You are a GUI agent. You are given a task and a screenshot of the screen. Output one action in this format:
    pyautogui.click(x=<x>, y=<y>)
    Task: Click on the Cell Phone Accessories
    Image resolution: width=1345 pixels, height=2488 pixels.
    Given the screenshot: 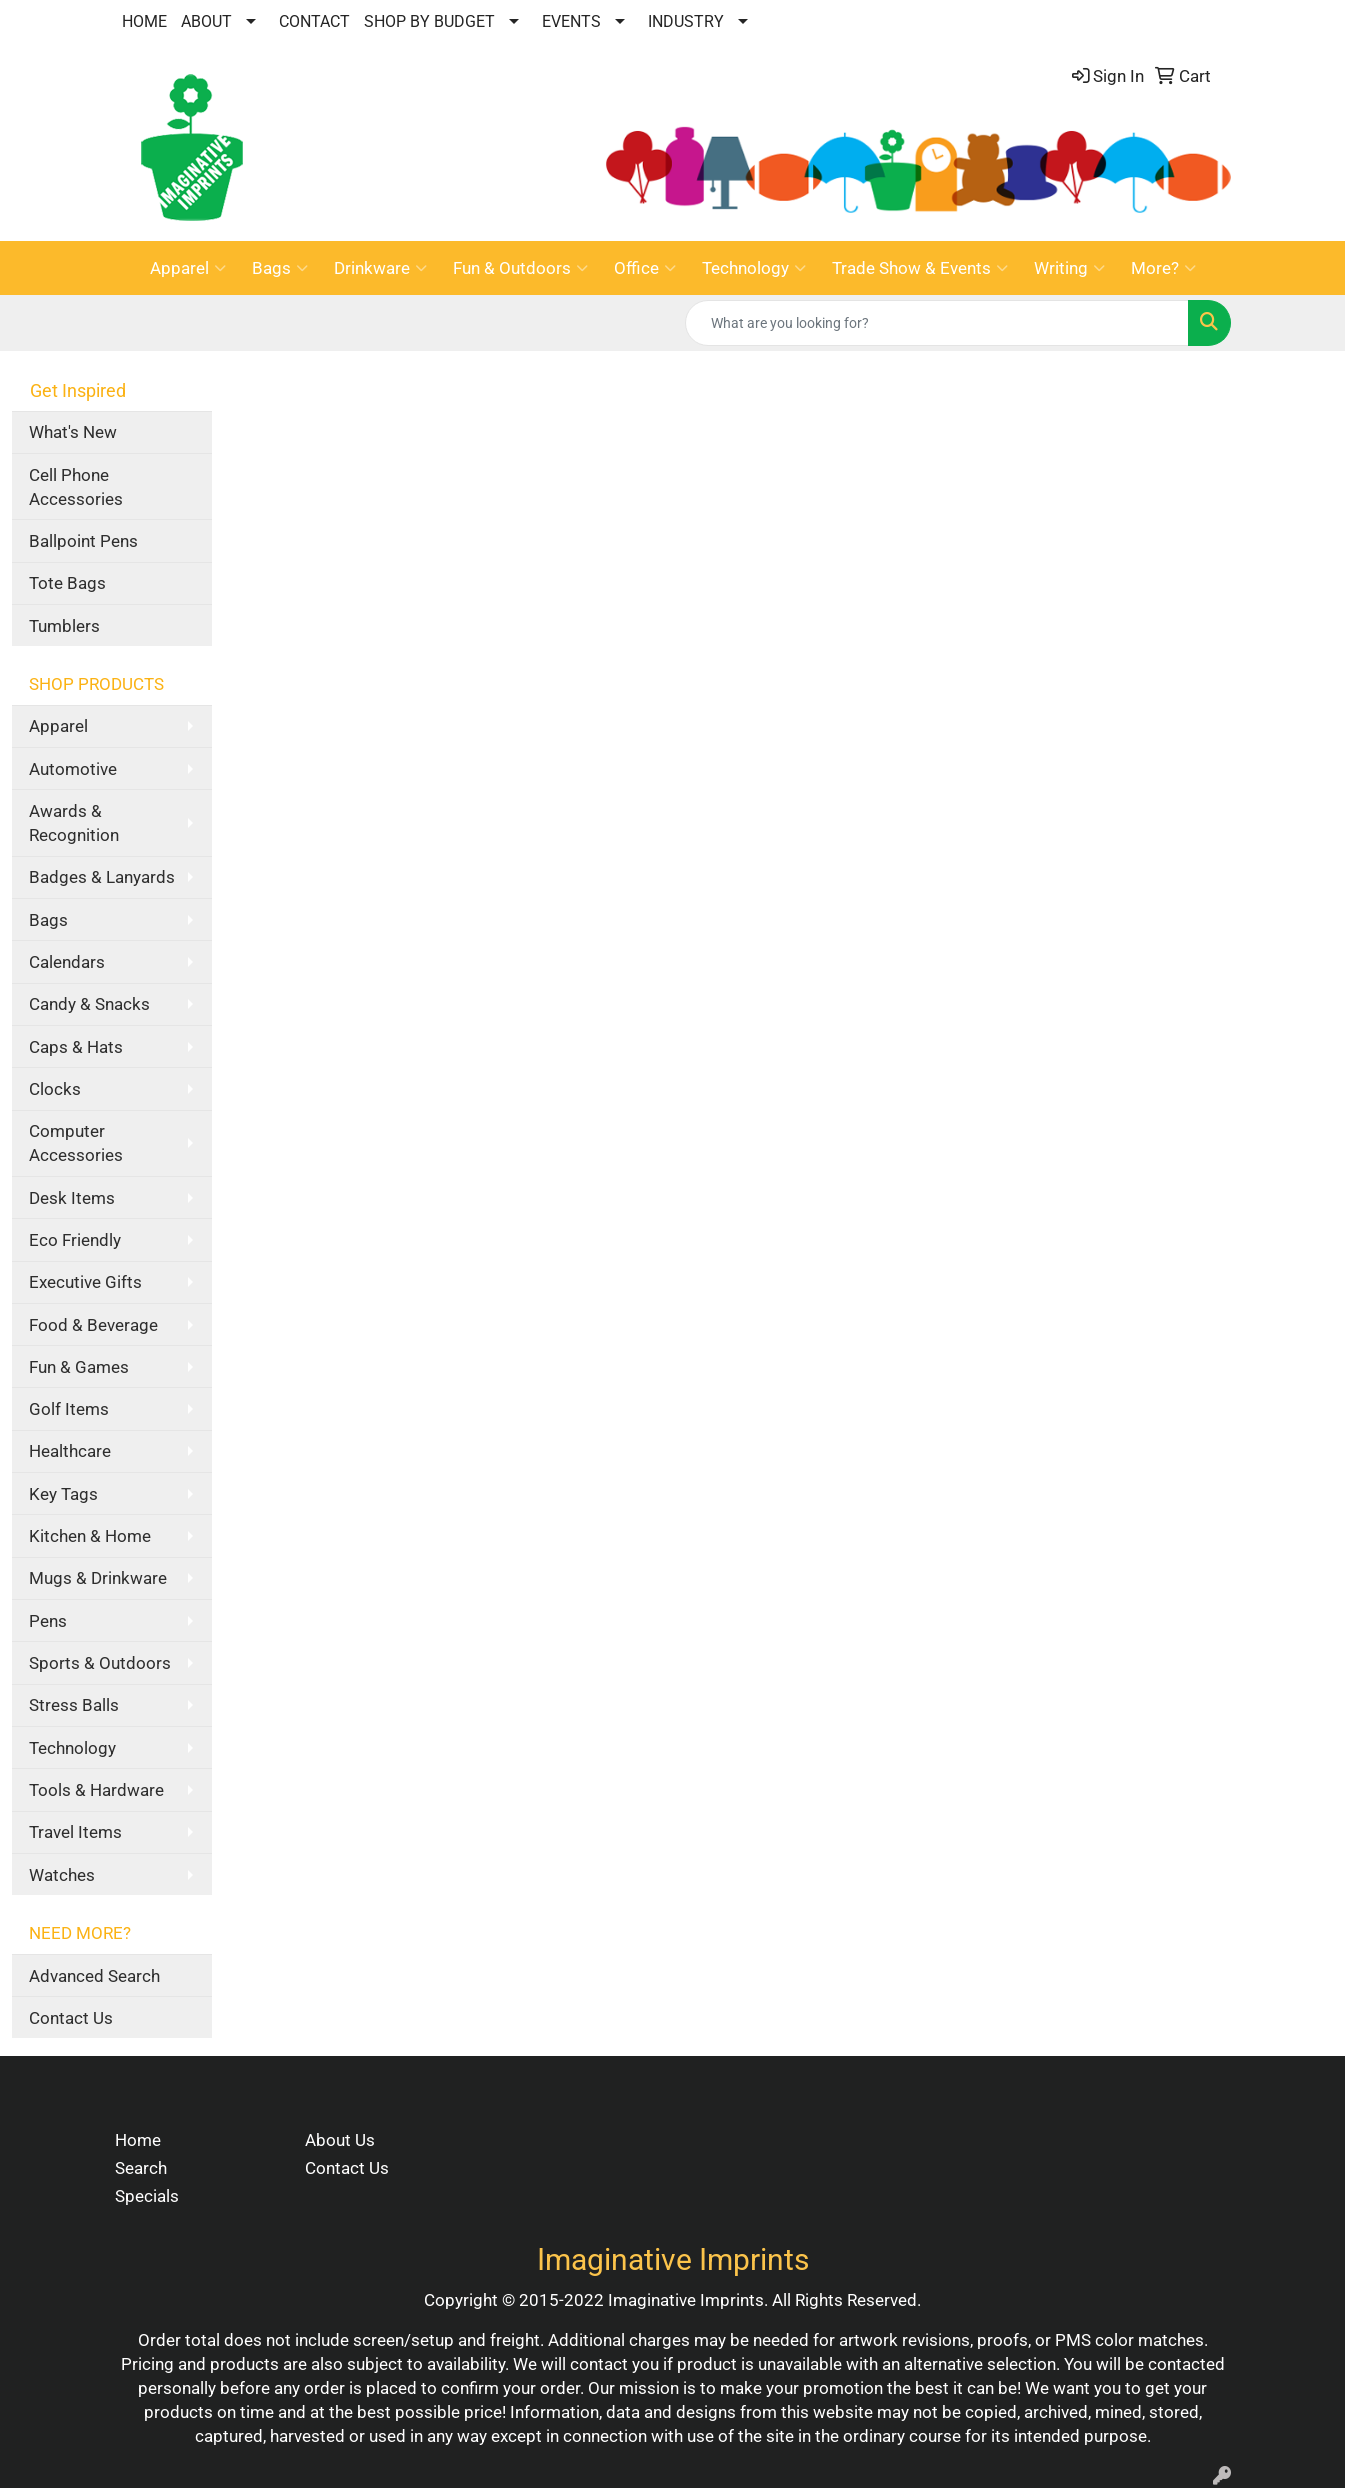 What is the action you would take?
    pyautogui.click(x=76, y=487)
    